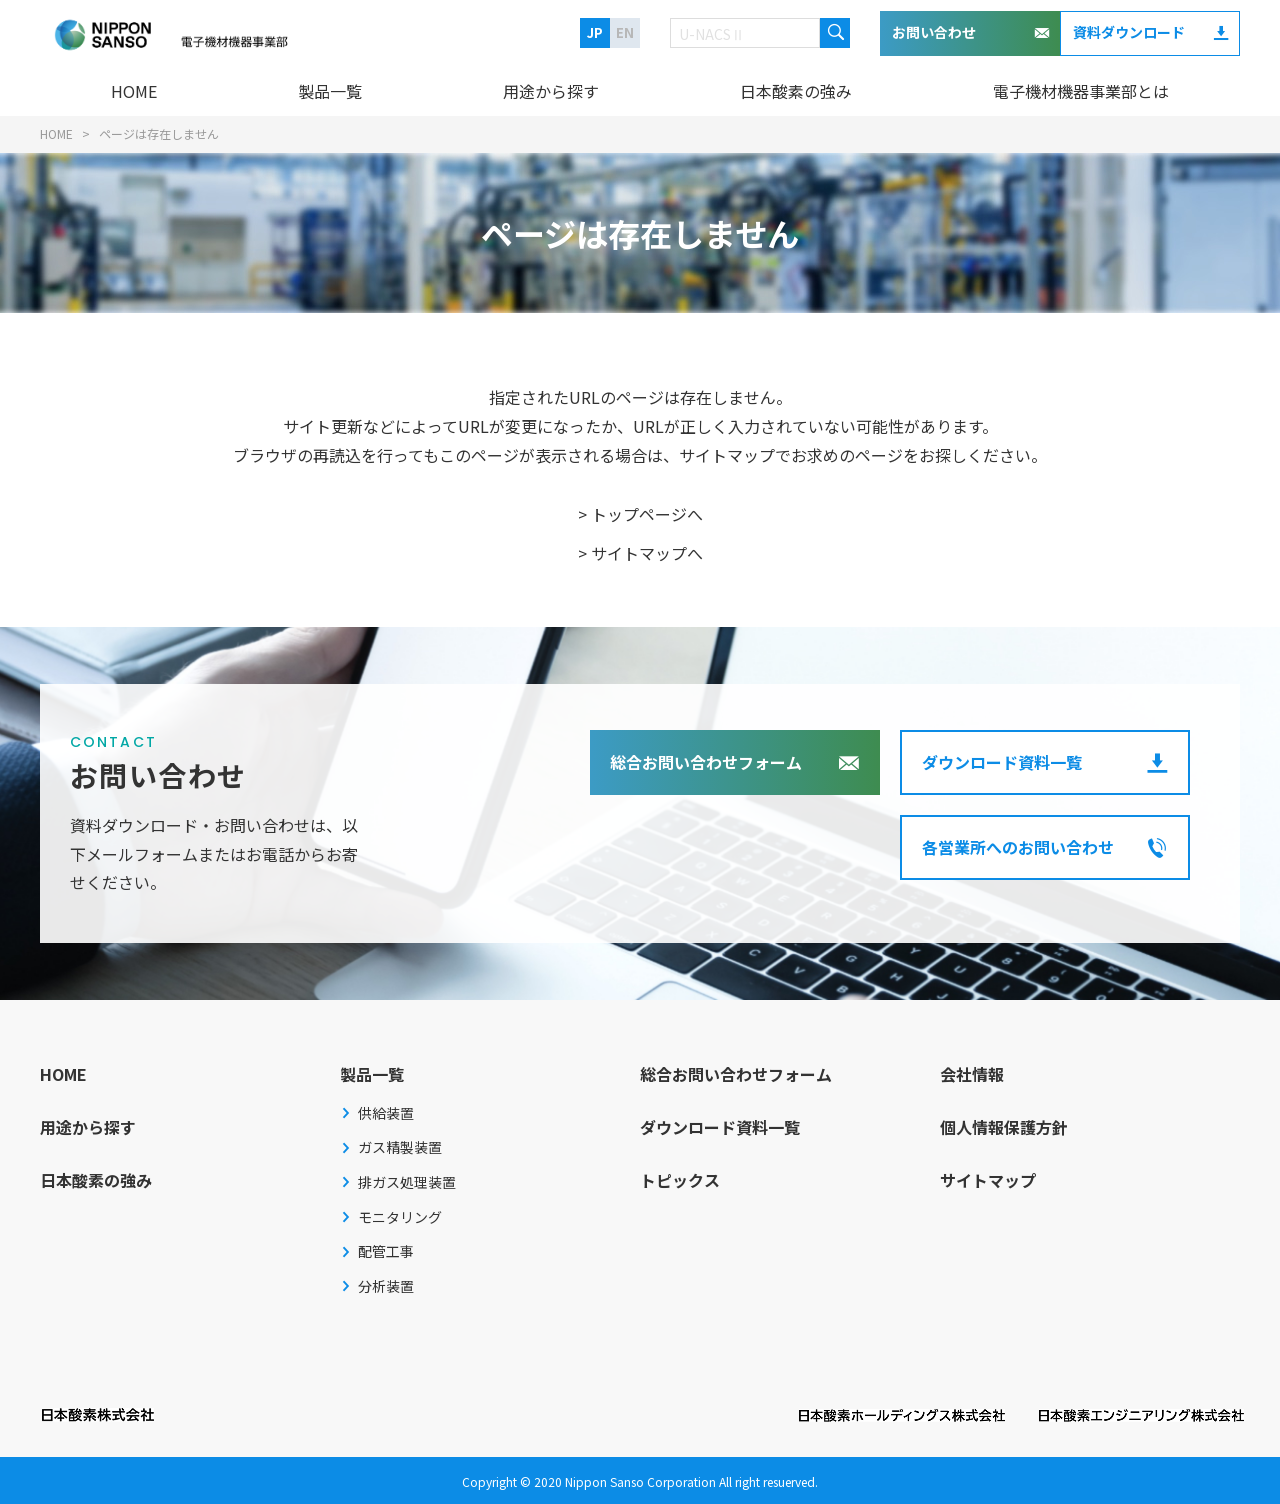  What do you see at coordinates (386, 1251) in the screenshot?
I see `配管工事` at bounding box center [386, 1251].